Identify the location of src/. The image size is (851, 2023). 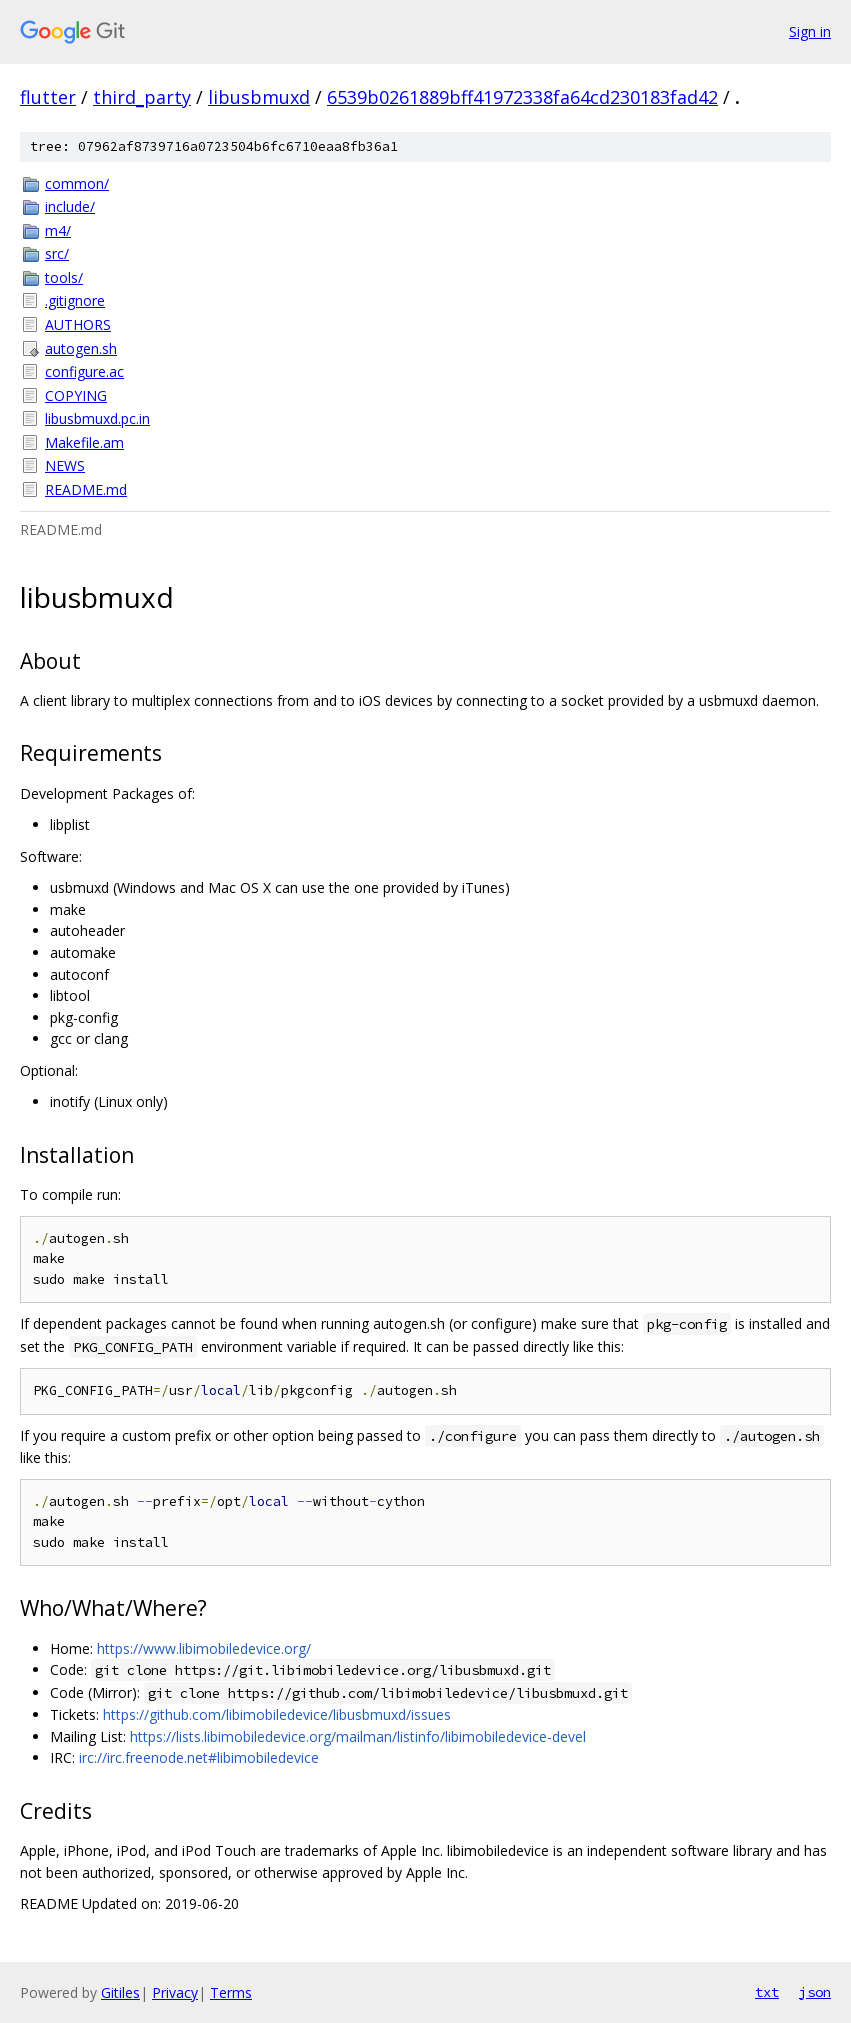
(57, 253).